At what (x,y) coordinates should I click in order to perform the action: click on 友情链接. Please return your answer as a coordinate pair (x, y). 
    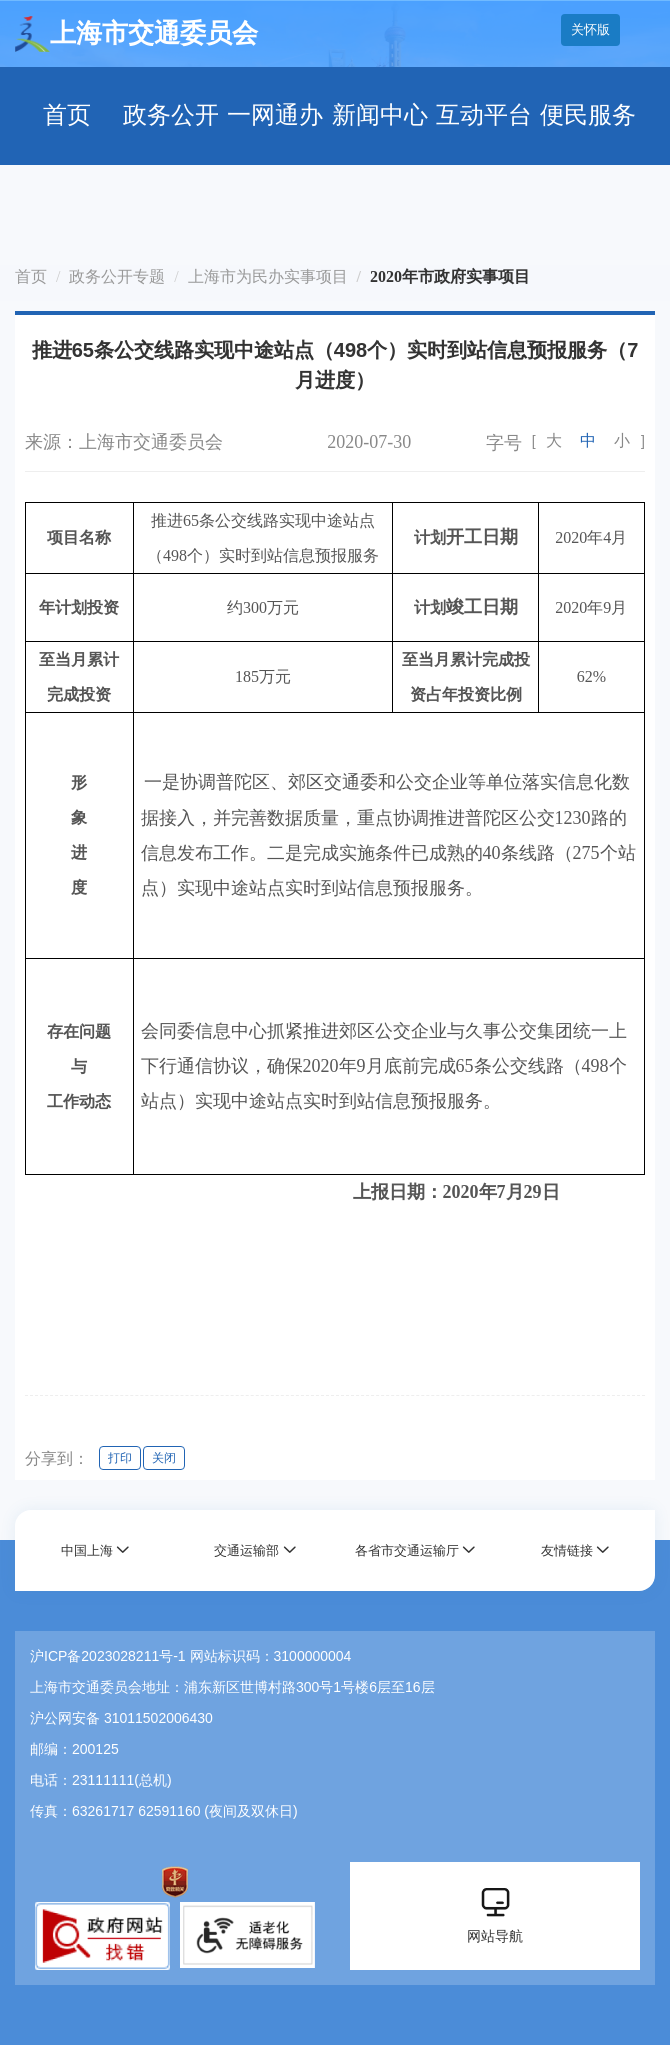
    Looking at the image, I should click on (567, 1550).